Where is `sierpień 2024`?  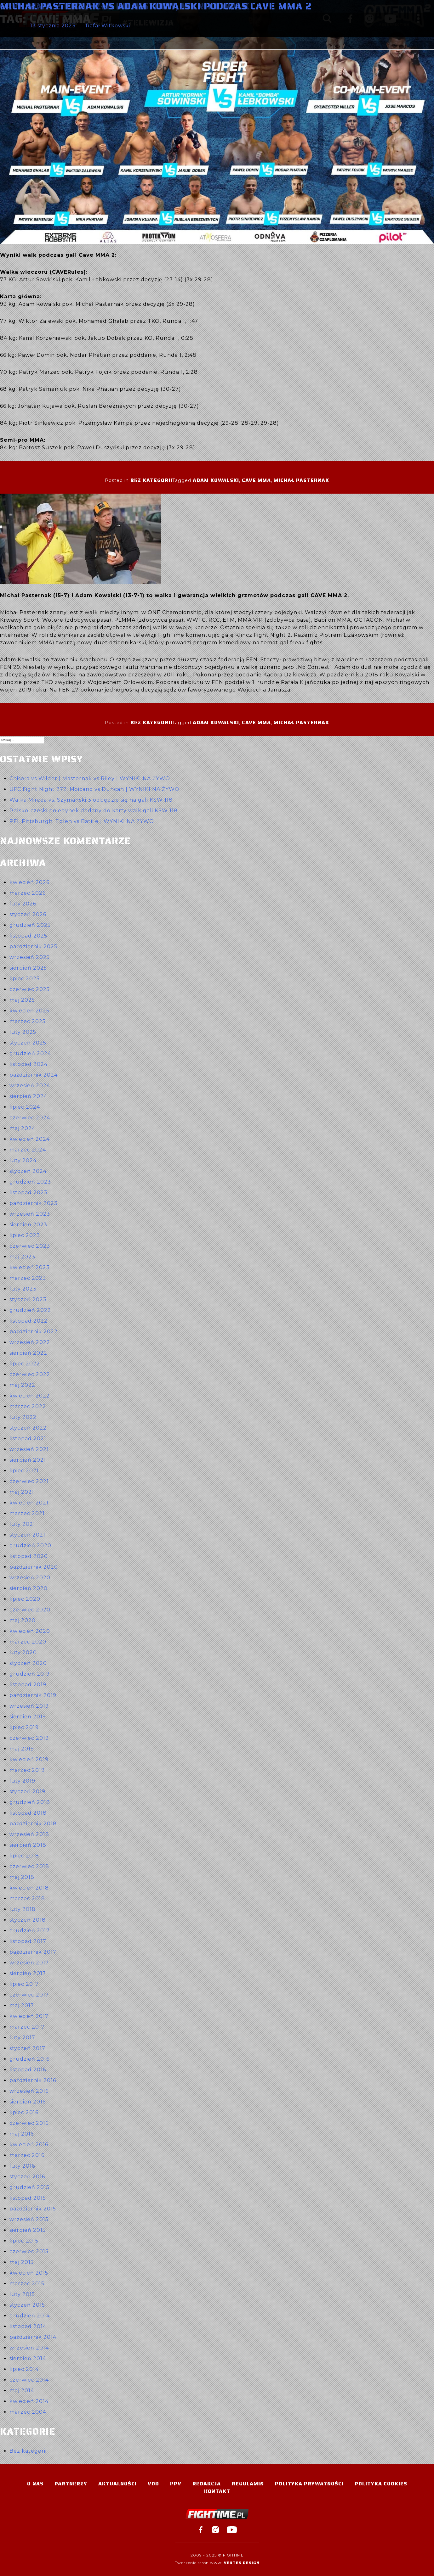 sierpień 2024 is located at coordinates (28, 1096).